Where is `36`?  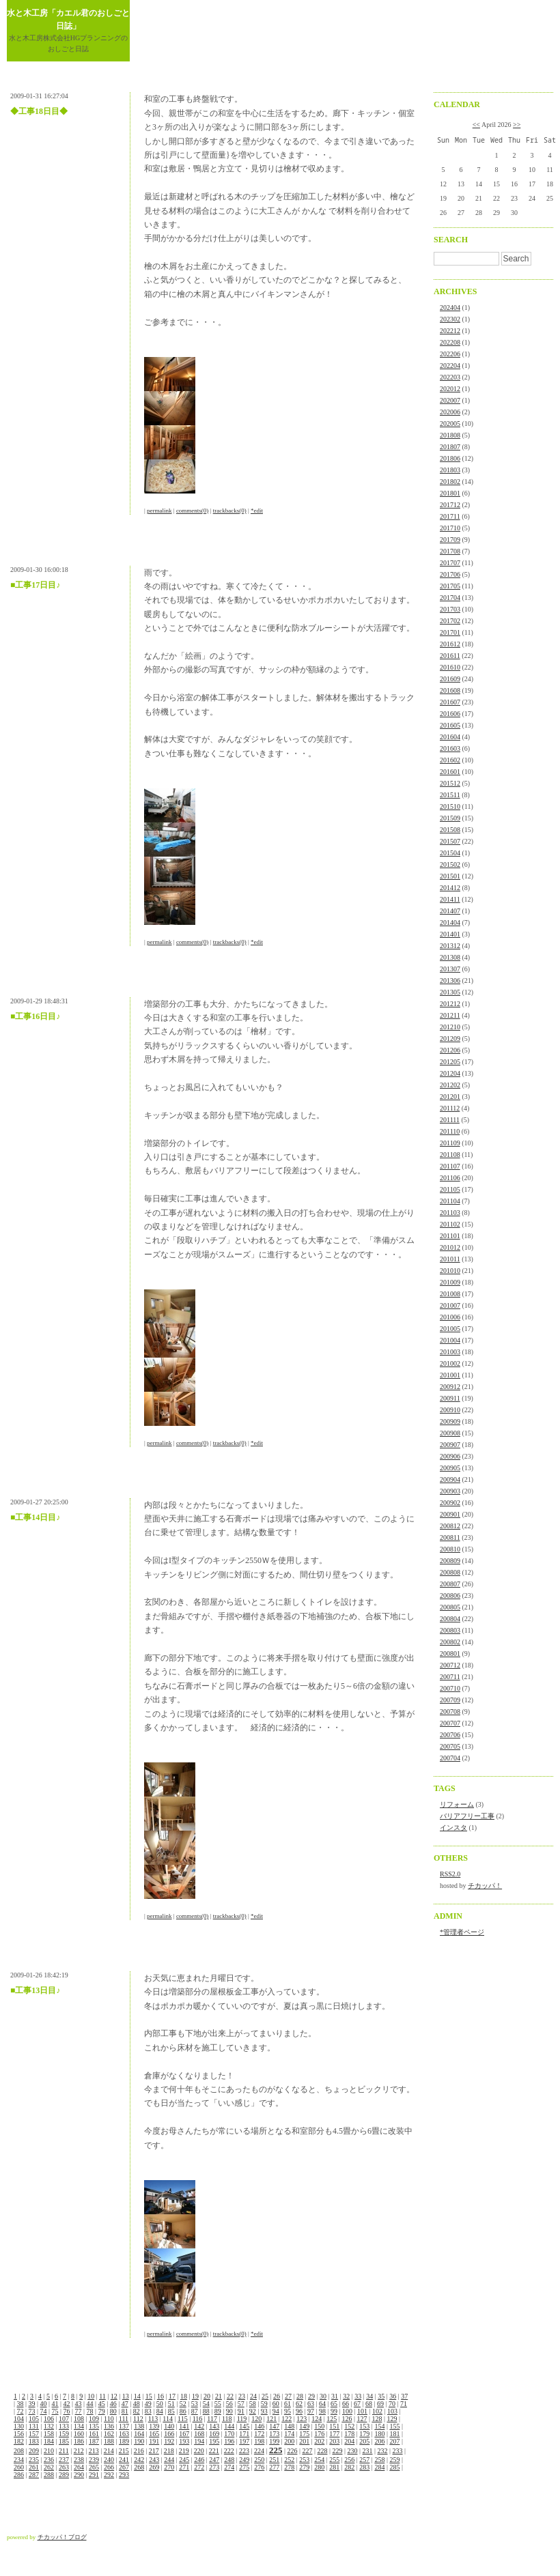 36 is located at coordinates (392, 2396).